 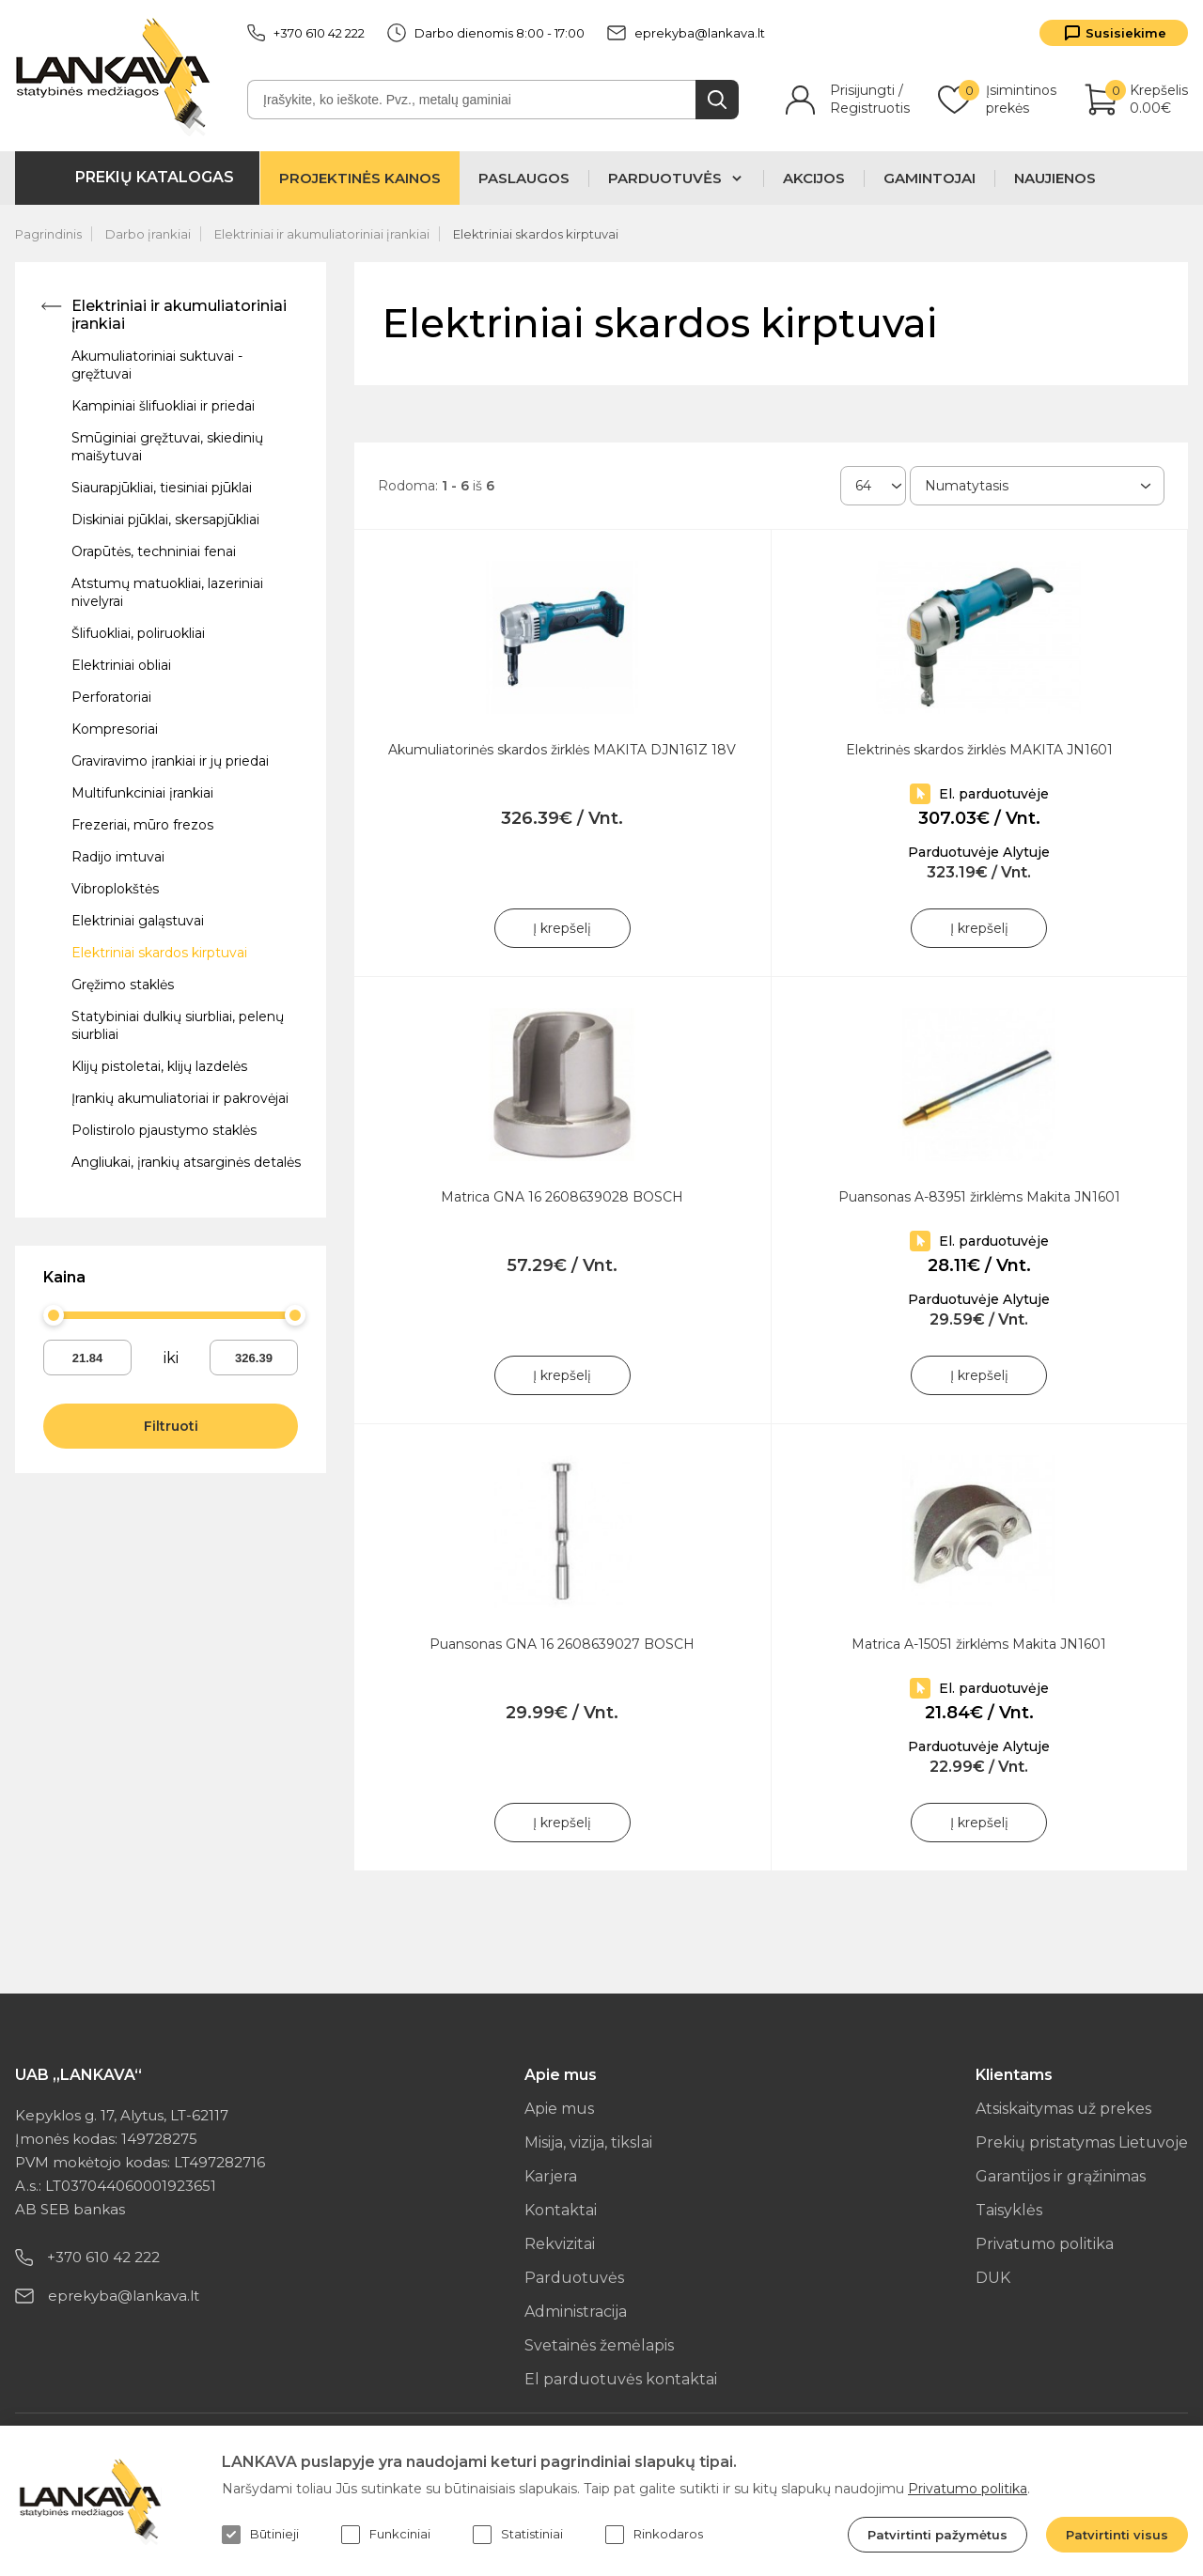 I want to click on Polistirolo pjaustymo staklės, so click(x=164, y=1130).